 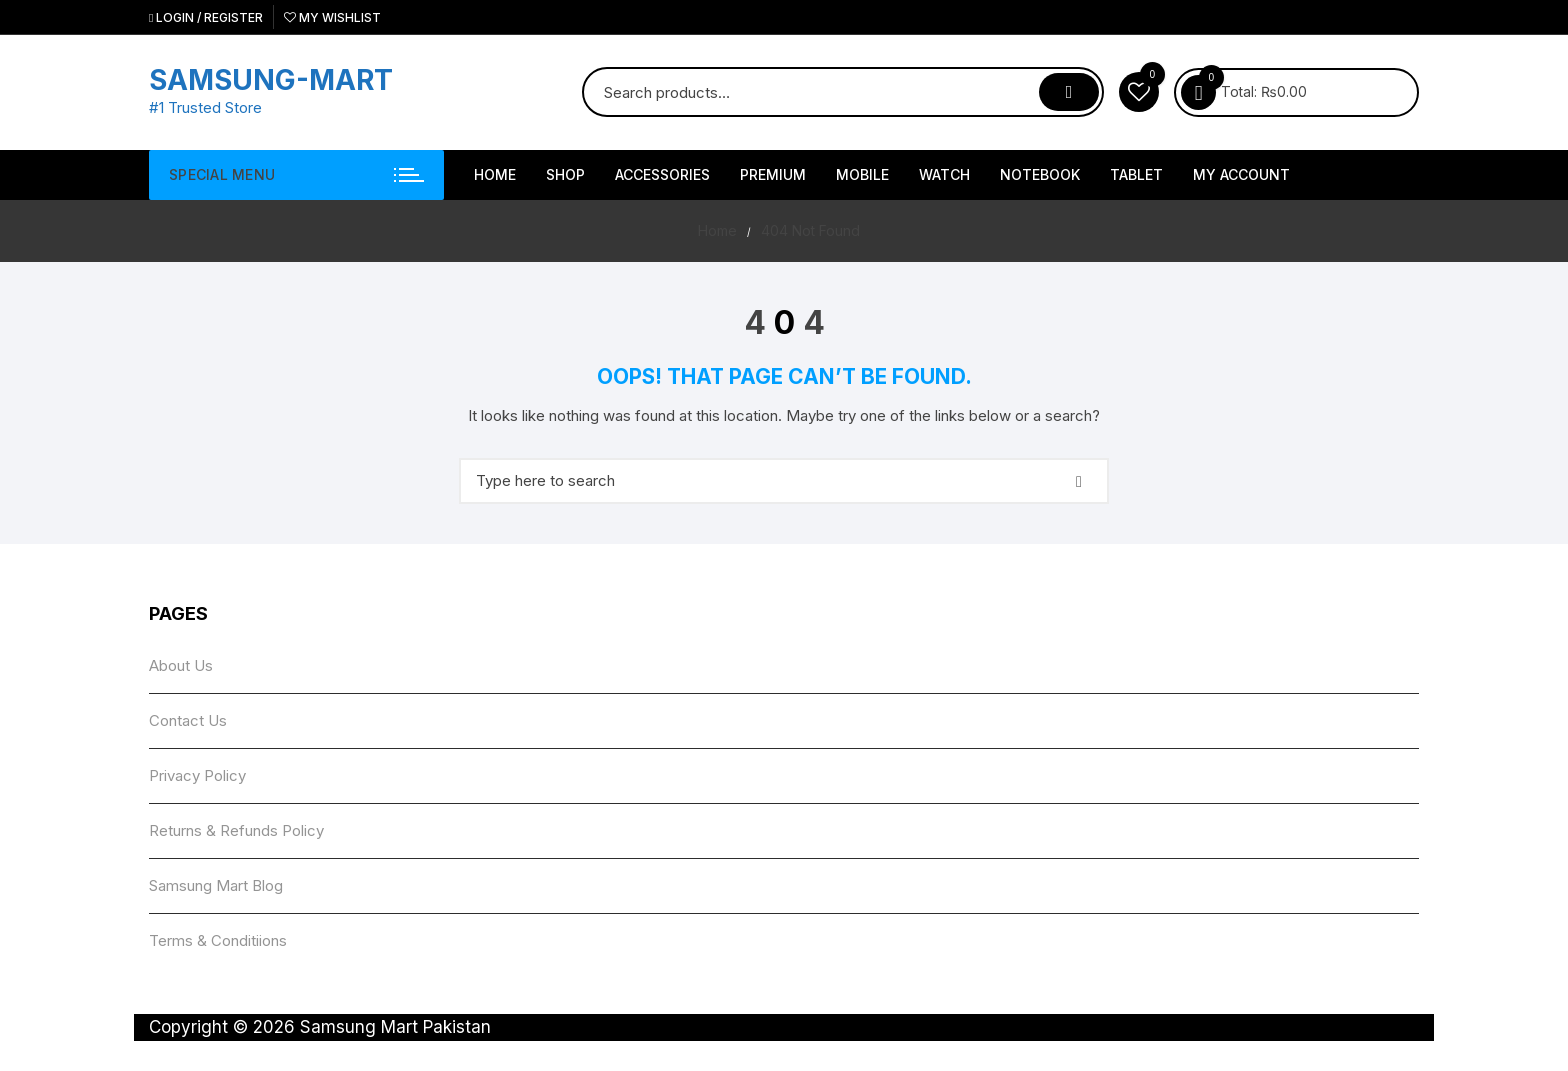 What do you see at coordinates (236, 830) in the screenshot?
I see `Returns & Refunds Policy` at bounding box center [236, 830].